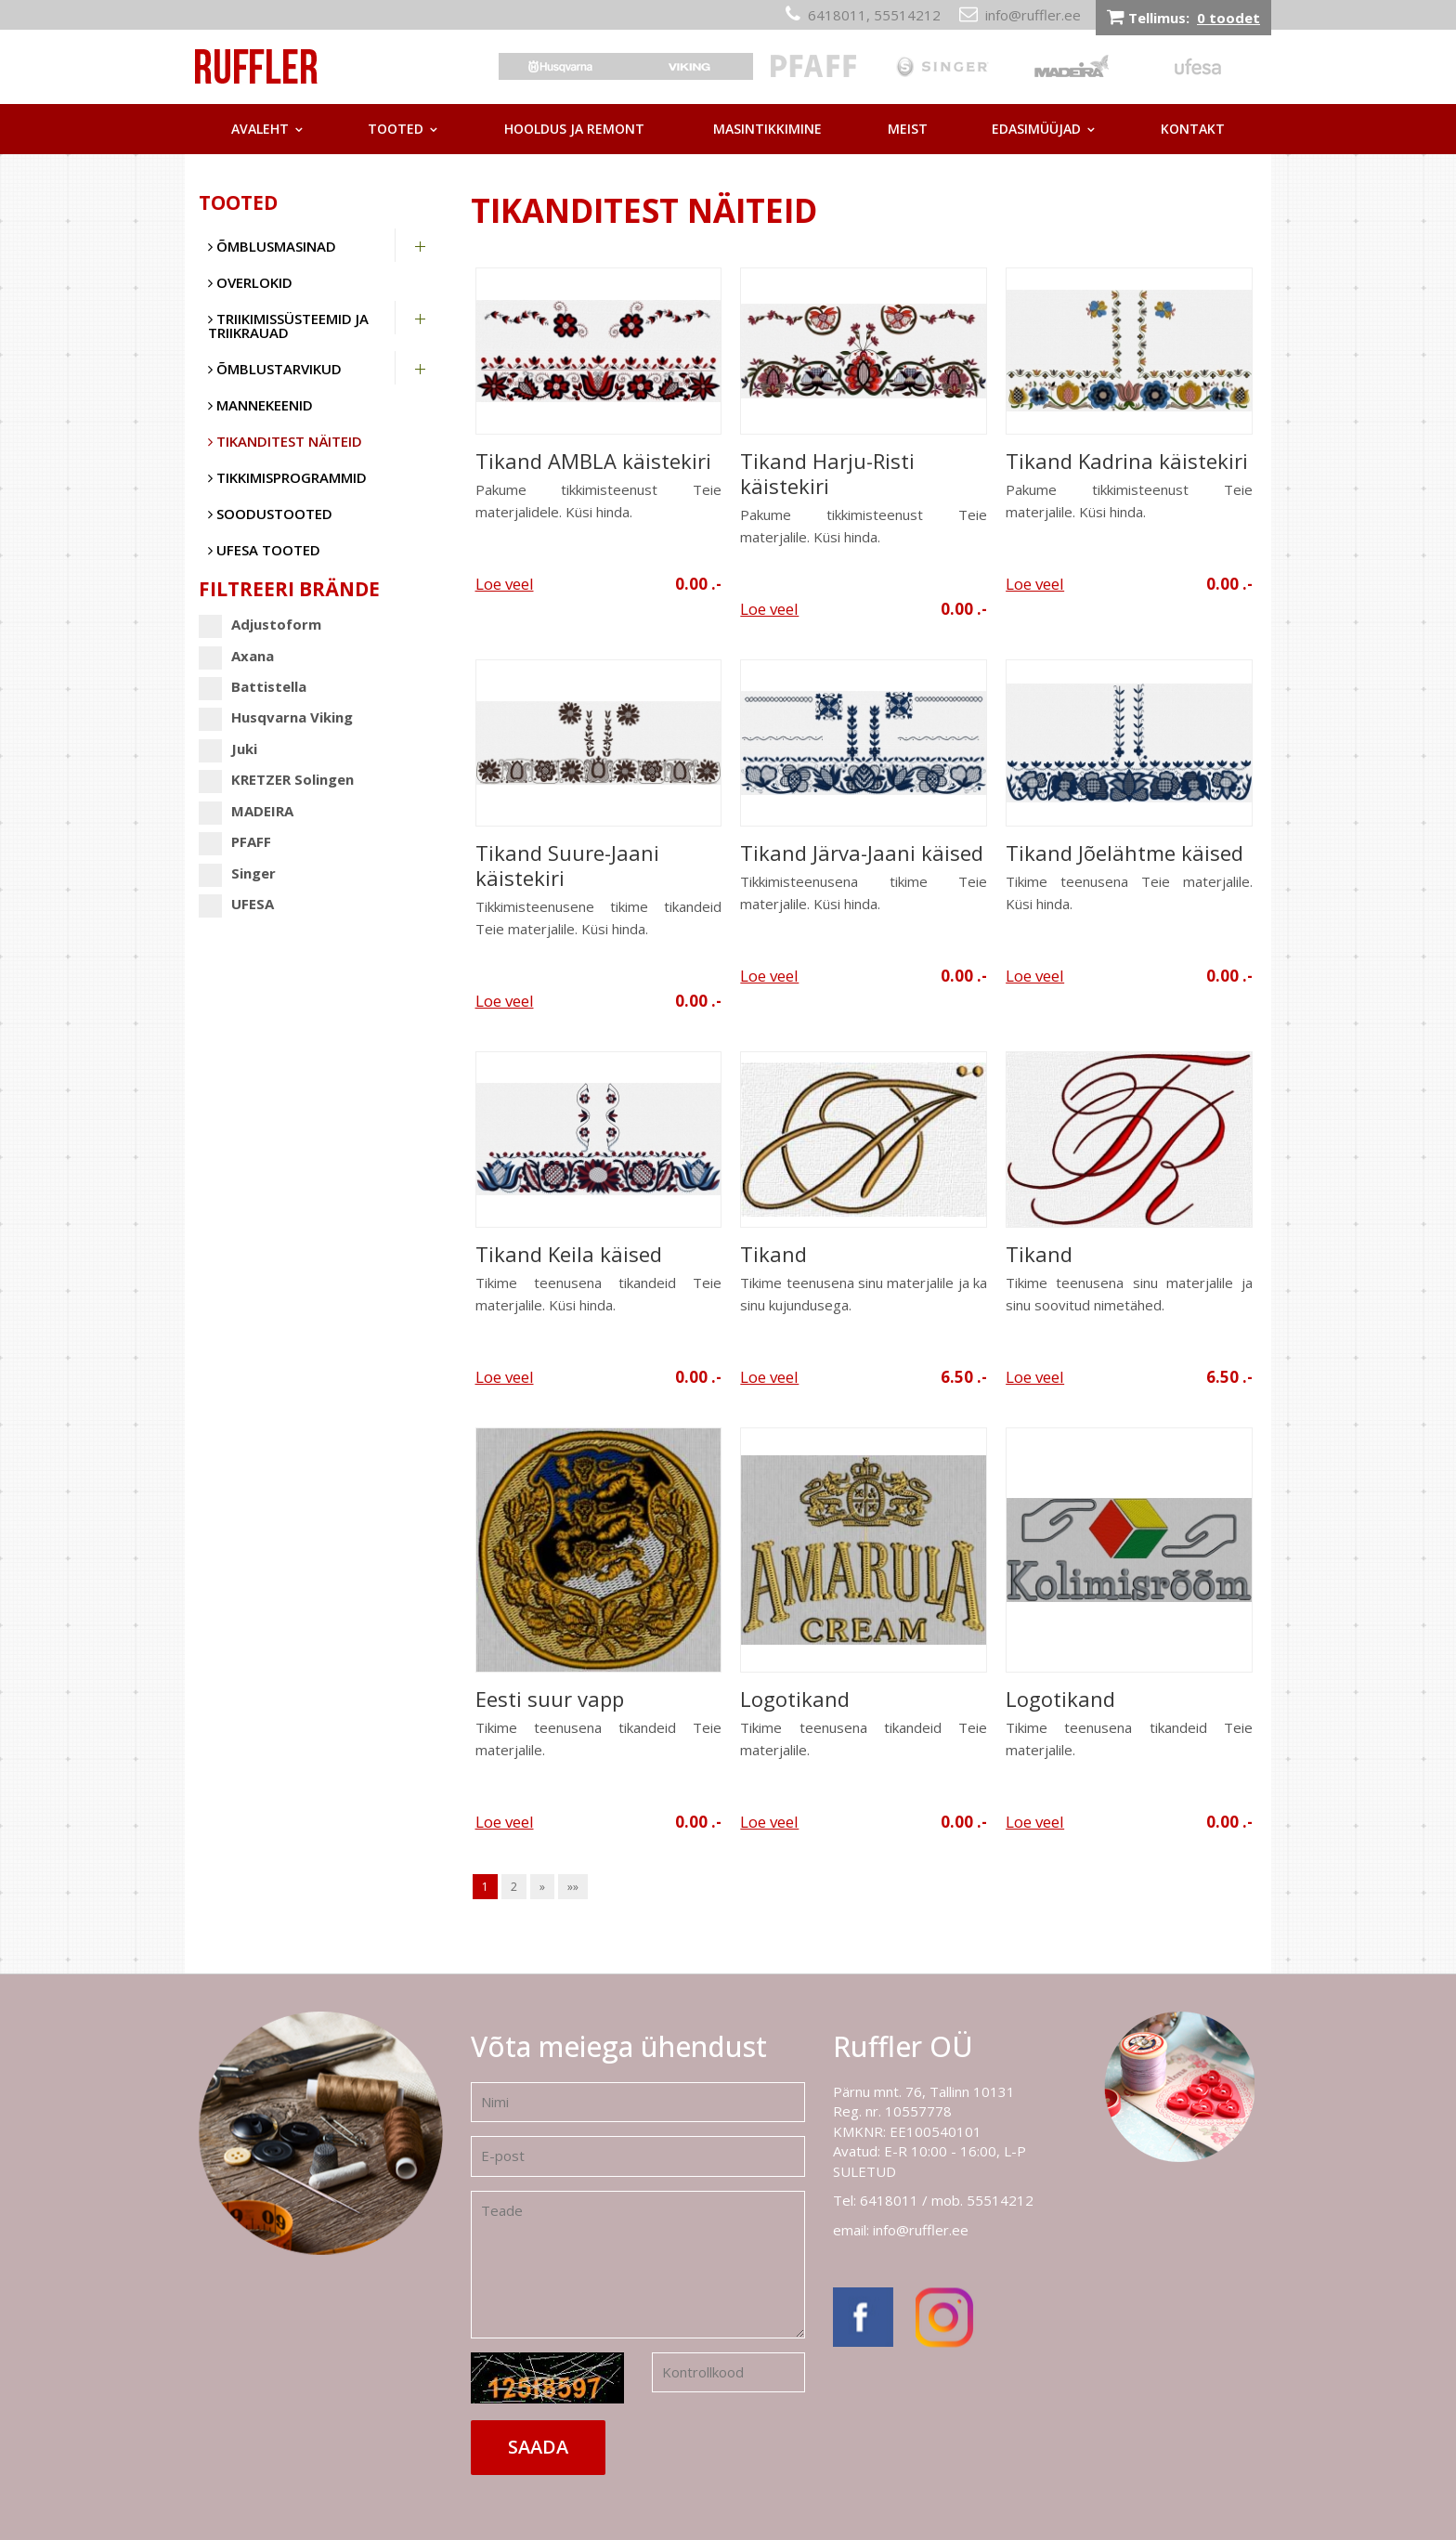  Describe the element at coordinates (593, 461) in the screenshot. I see `Tikand AMBLA käistekiri` at that location.